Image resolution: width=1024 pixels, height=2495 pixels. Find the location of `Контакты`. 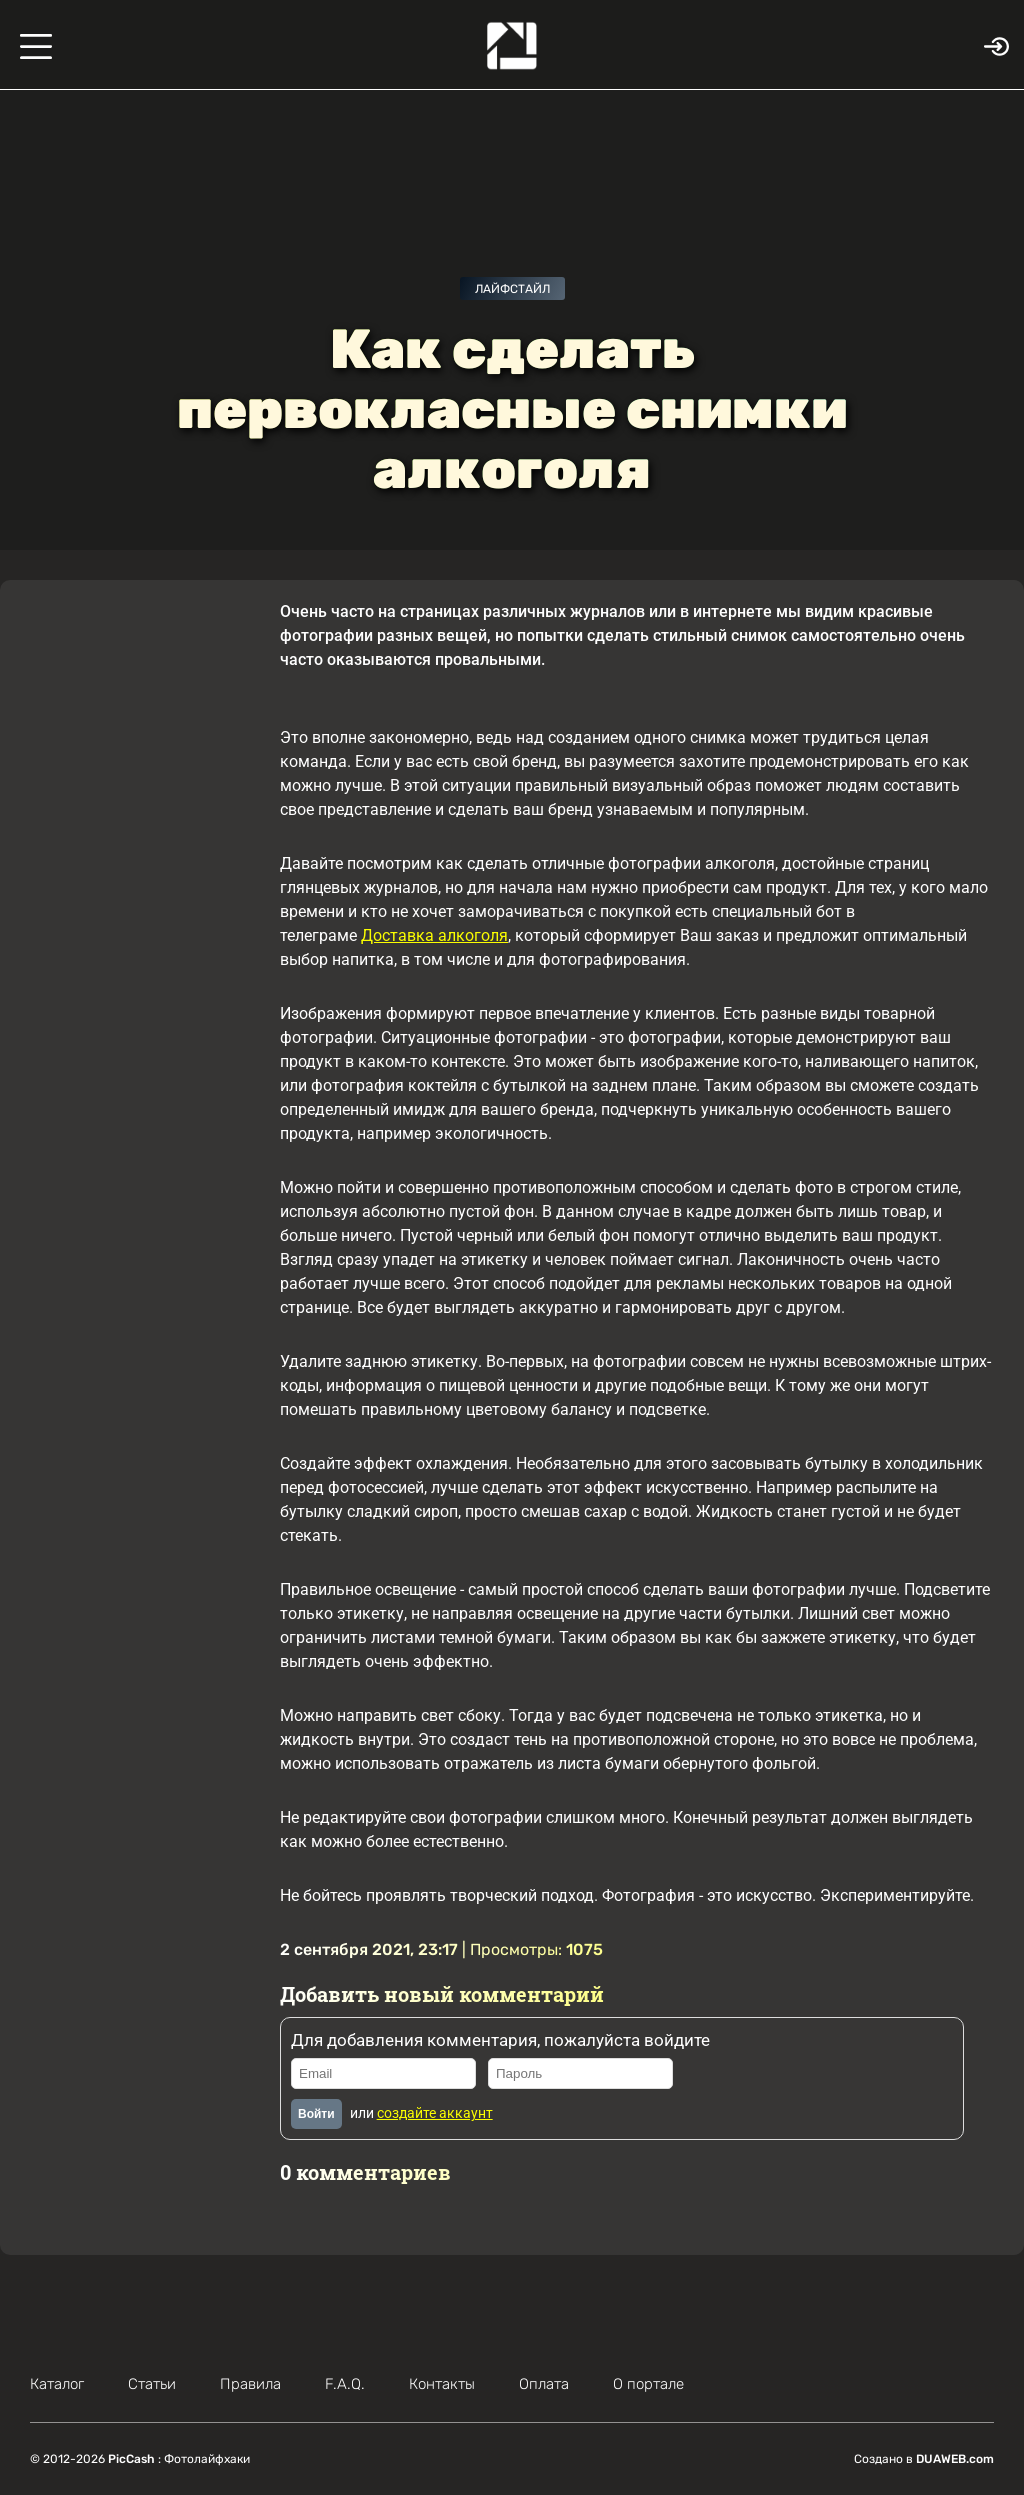

Контакты is located at coordinates (442, 2384).